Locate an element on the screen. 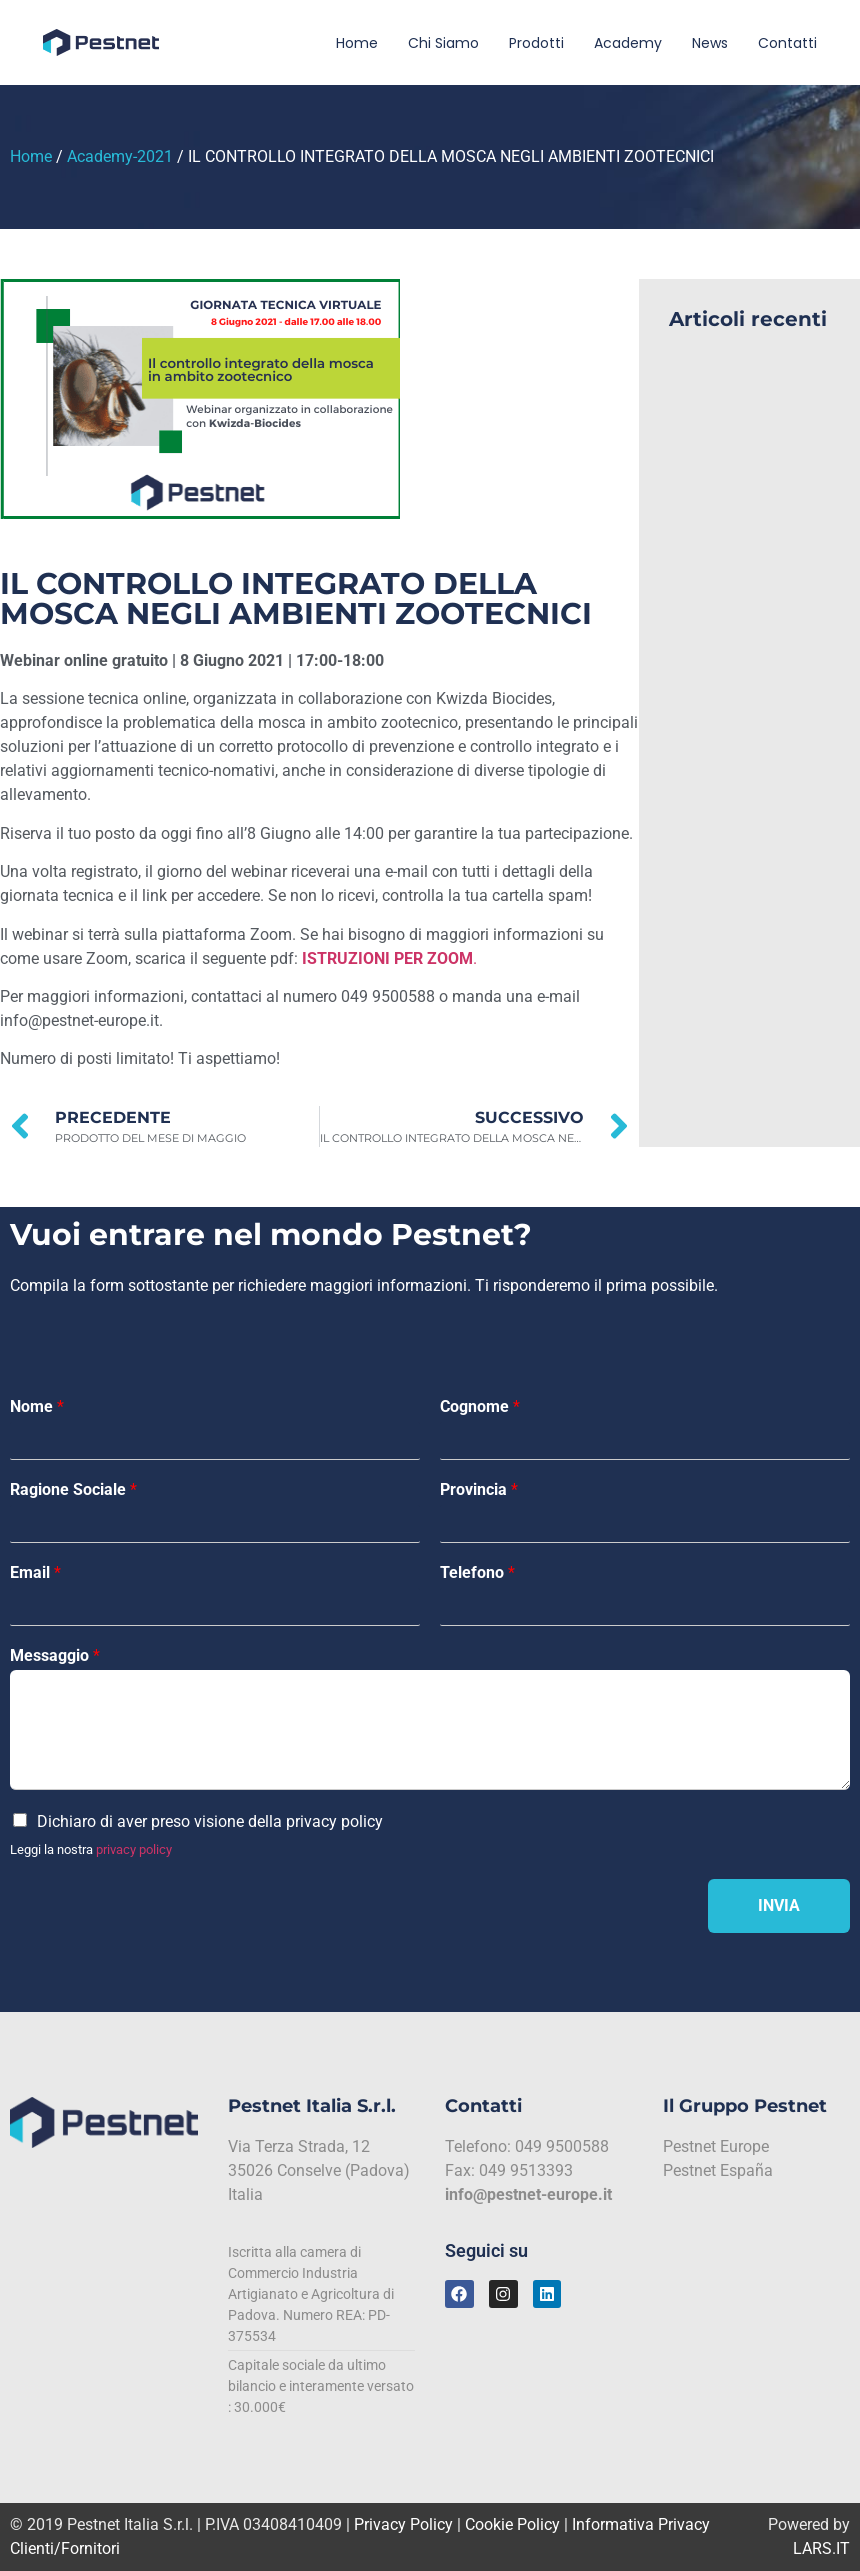 This screenshot has width=860, height=2571. Home is located at coordinates (357, 43).